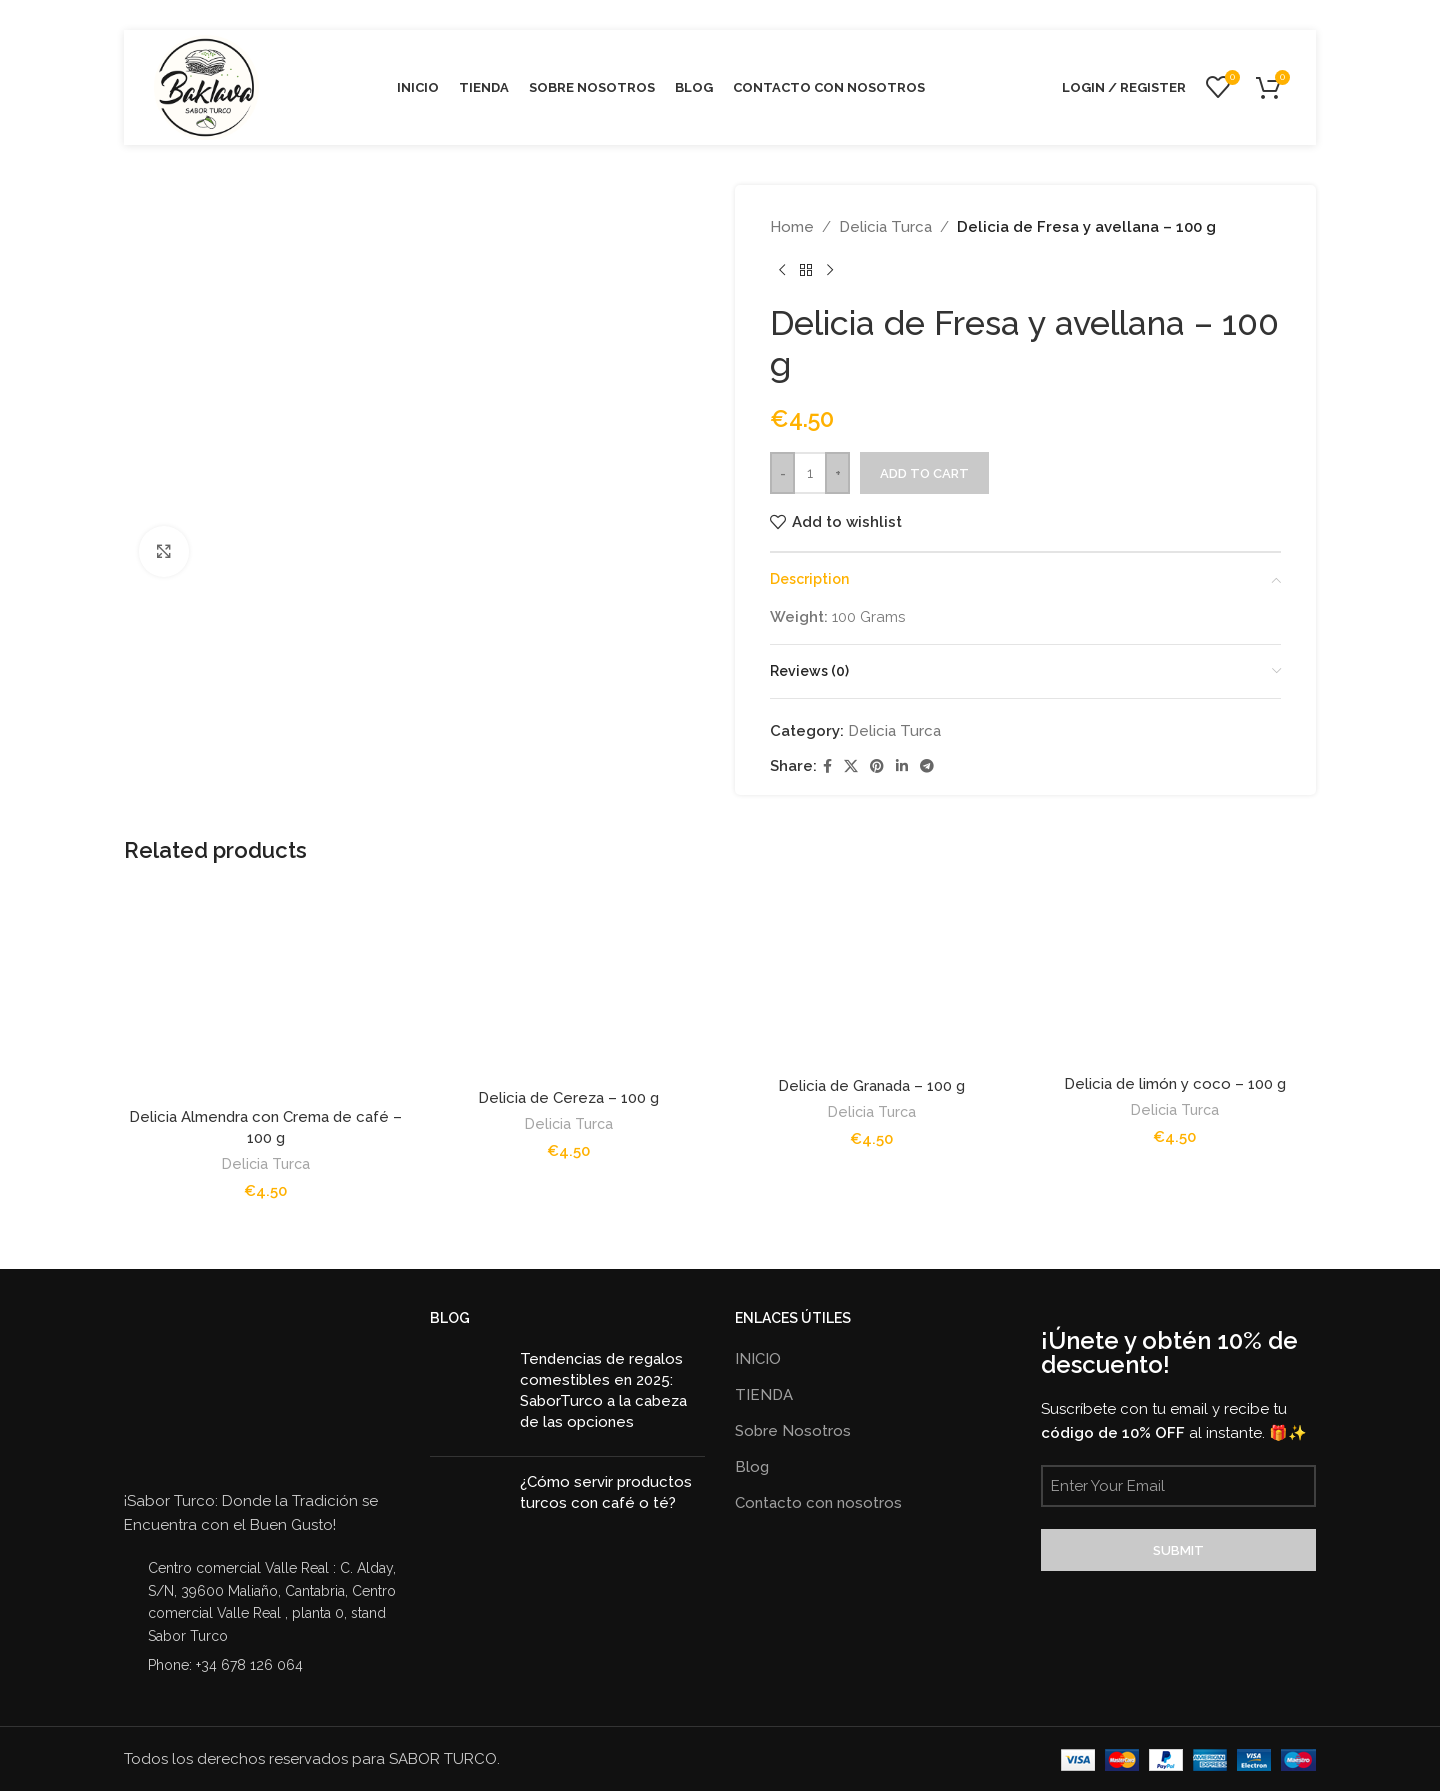 The height and width of the screenshot is (1791, 1440). What do you see at coordinates (752, 1467) in the screenshot?
I see `Blog` at bounding box center [752, 1467].